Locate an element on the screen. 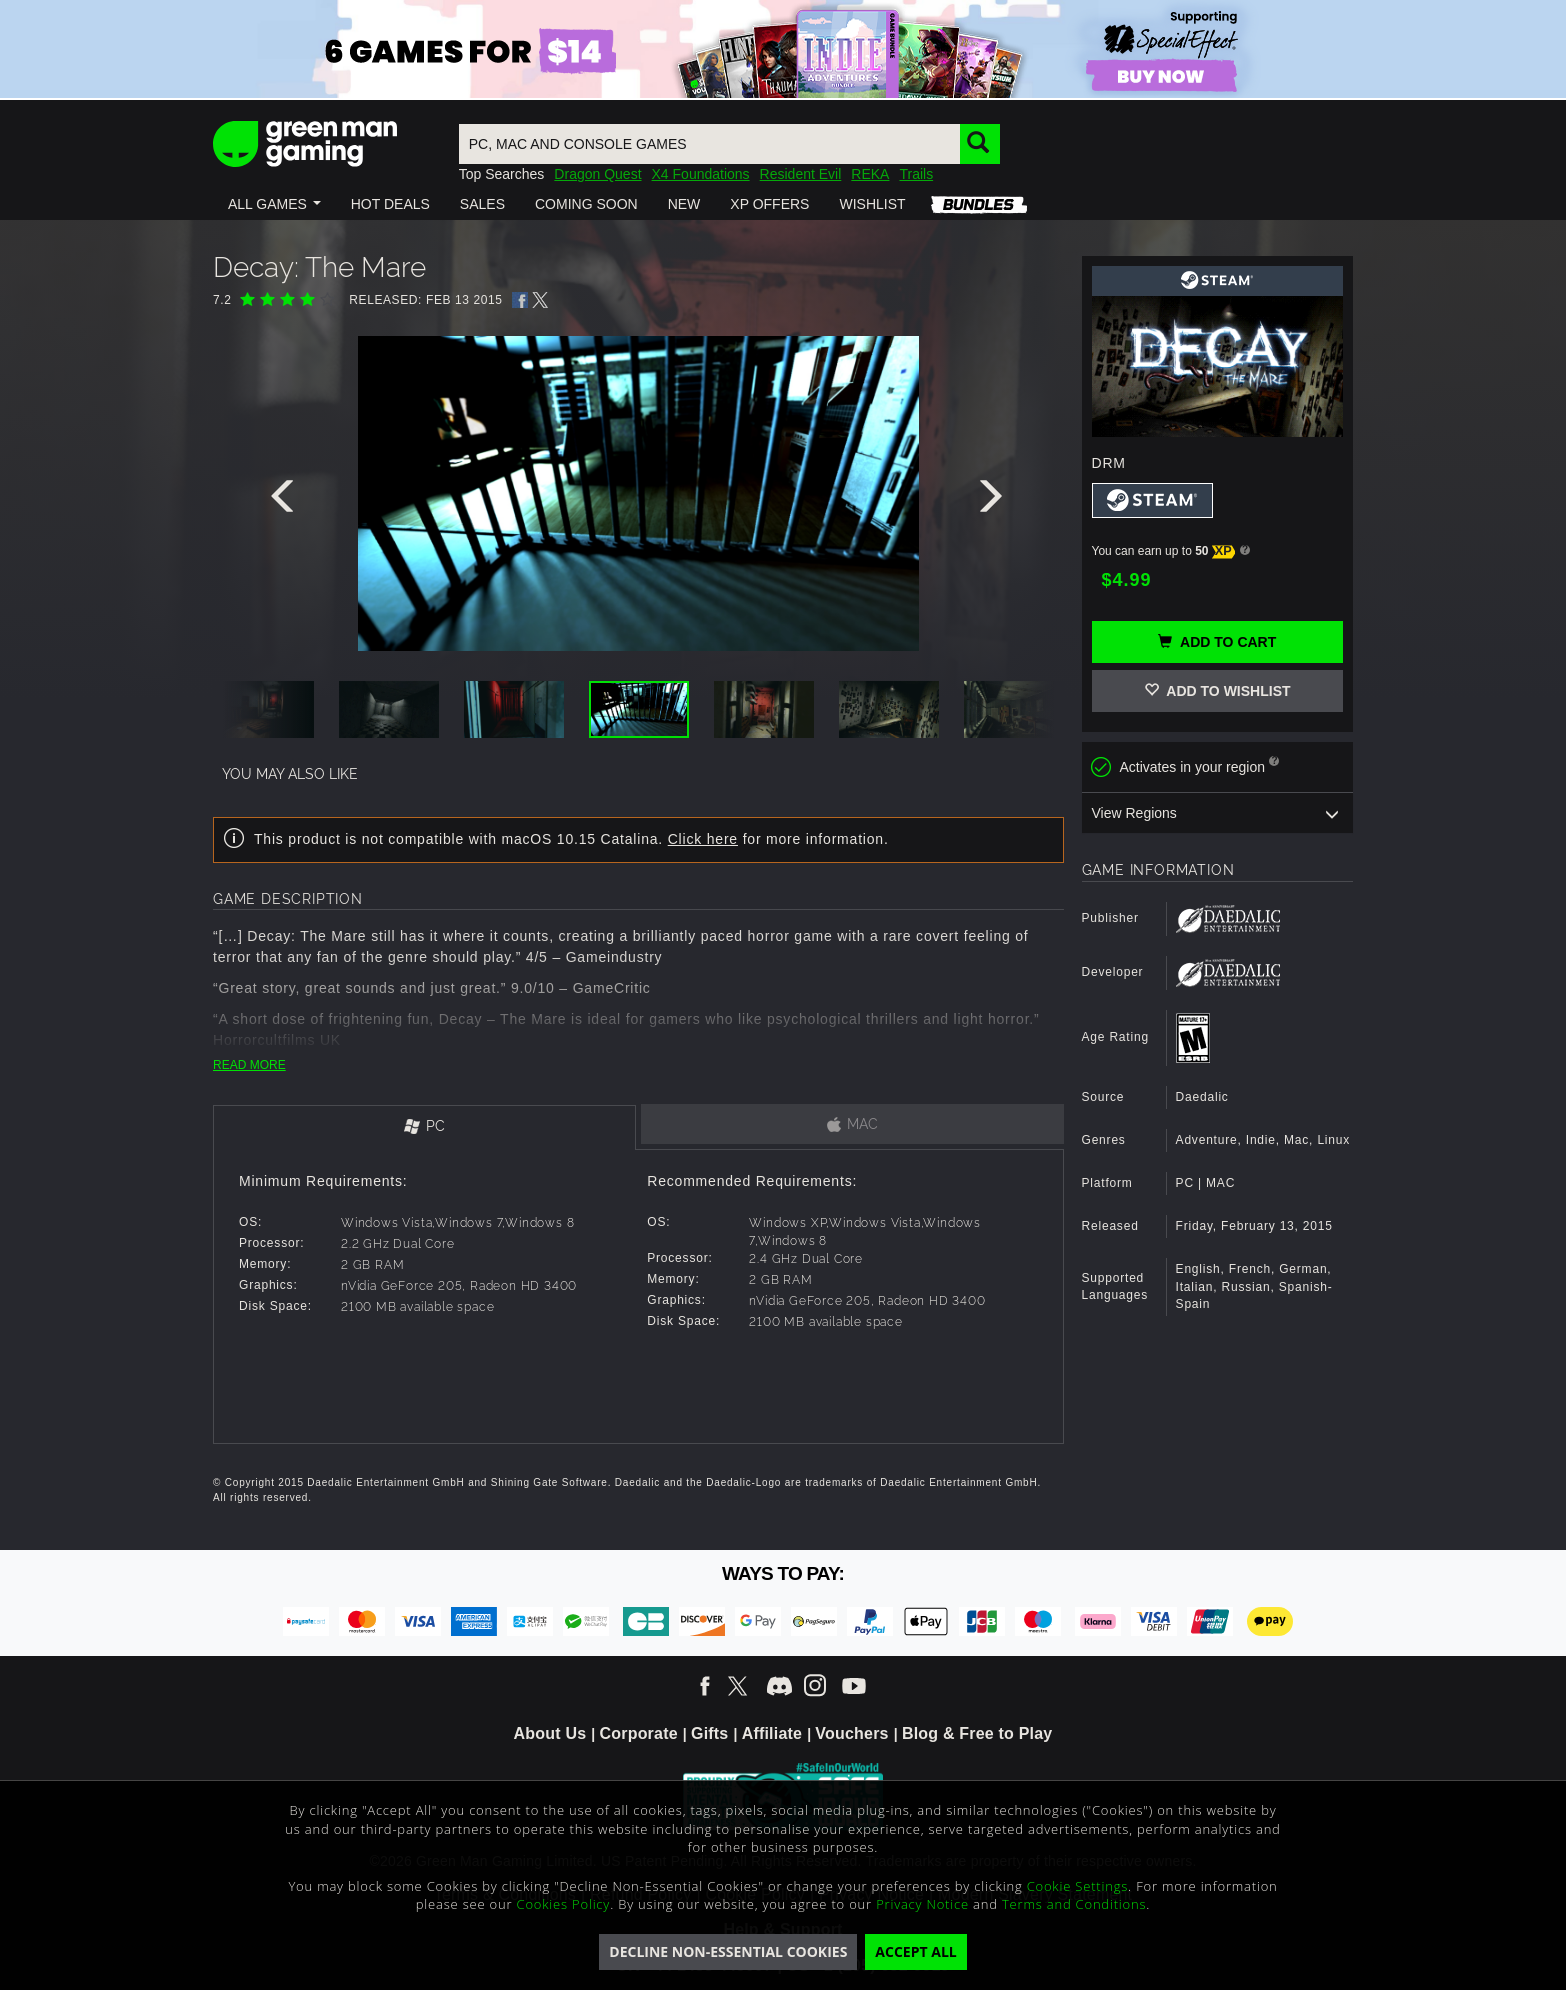 The width and height of the screenshot is (1566, 1990). Blog & Free to Play is located at coordinates (977, 1733).